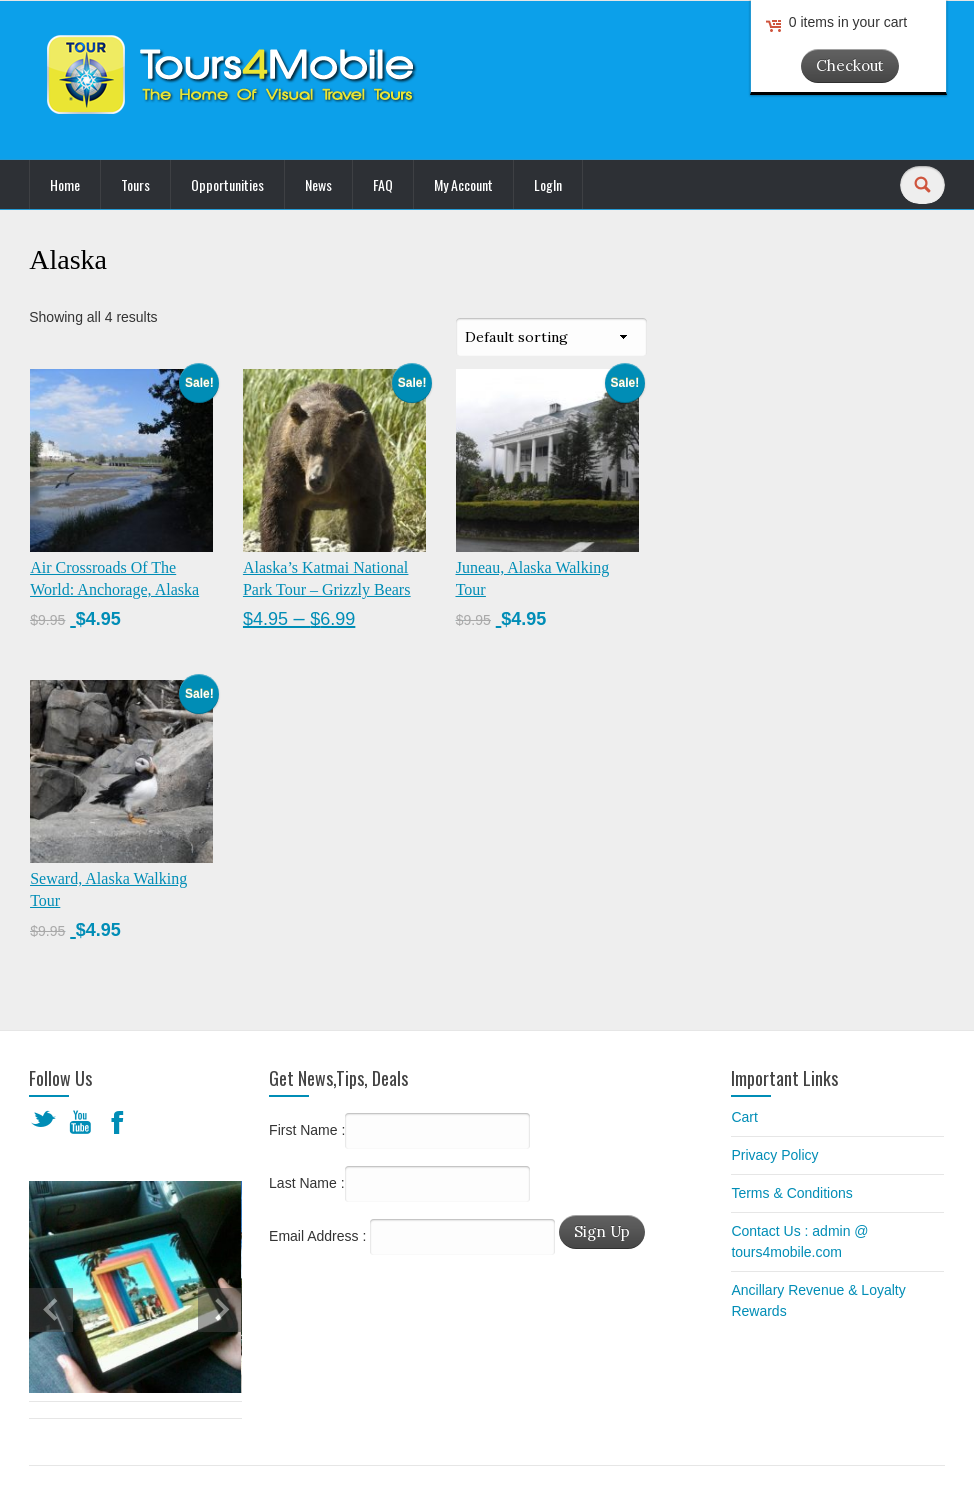  Describe the element at coordinates (317, 1236) in the screenshot. I see `Email Address :` at that location.